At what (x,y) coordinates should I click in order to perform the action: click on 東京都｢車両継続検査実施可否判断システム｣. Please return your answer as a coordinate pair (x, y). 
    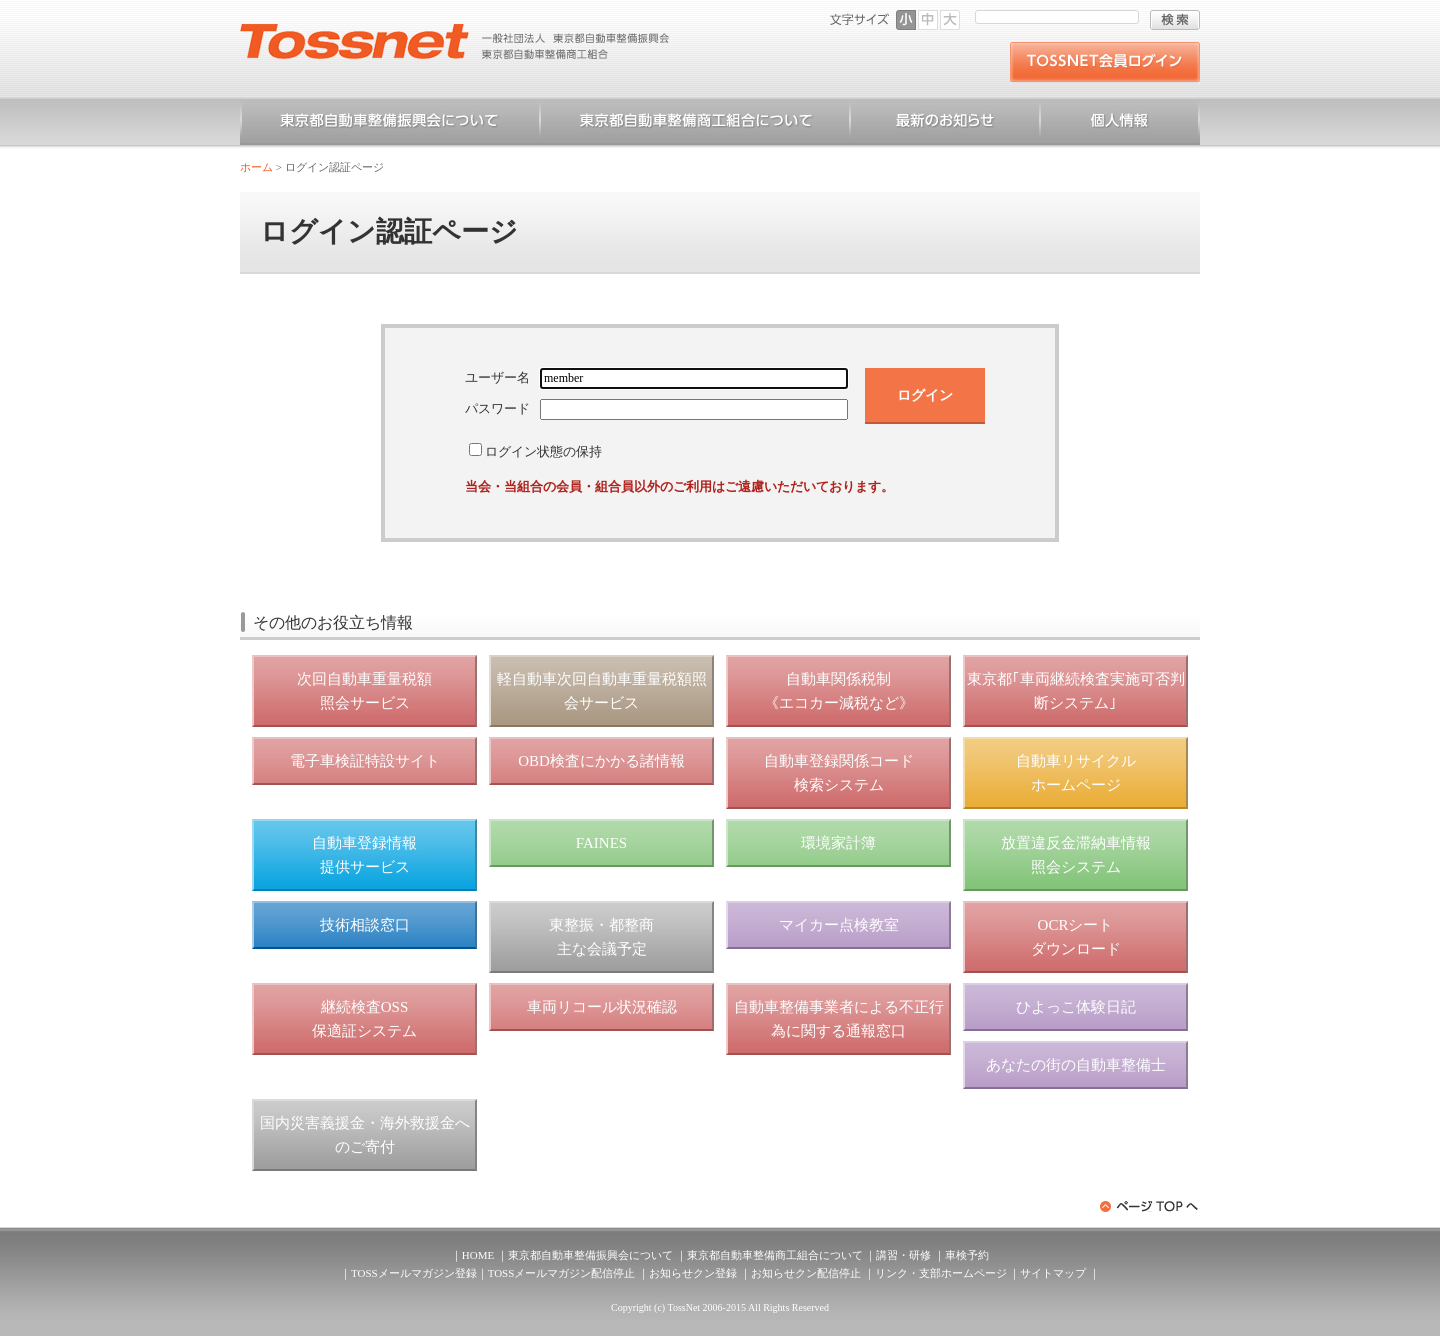
    Looking at the image, I should click on (1076, 691).